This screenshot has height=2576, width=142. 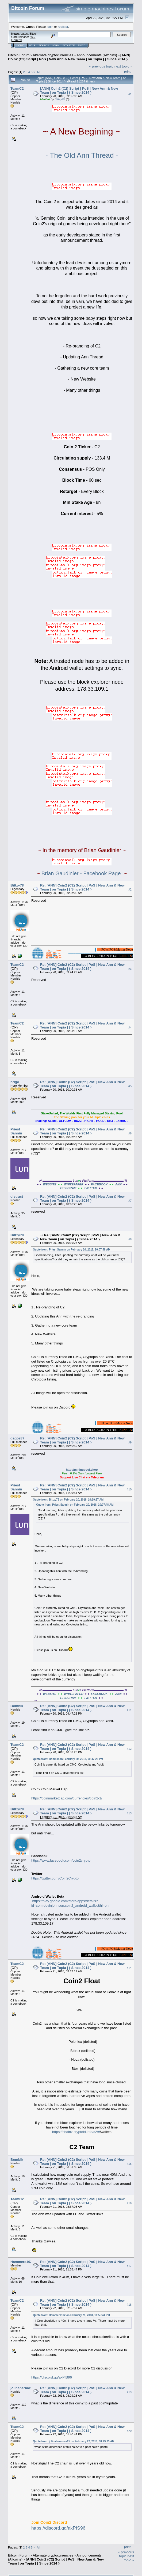 What do you see at coordinates (96, 55) in the screenshot?
I see `Announcements (Altcoins)` at bounding box center [96, 55].